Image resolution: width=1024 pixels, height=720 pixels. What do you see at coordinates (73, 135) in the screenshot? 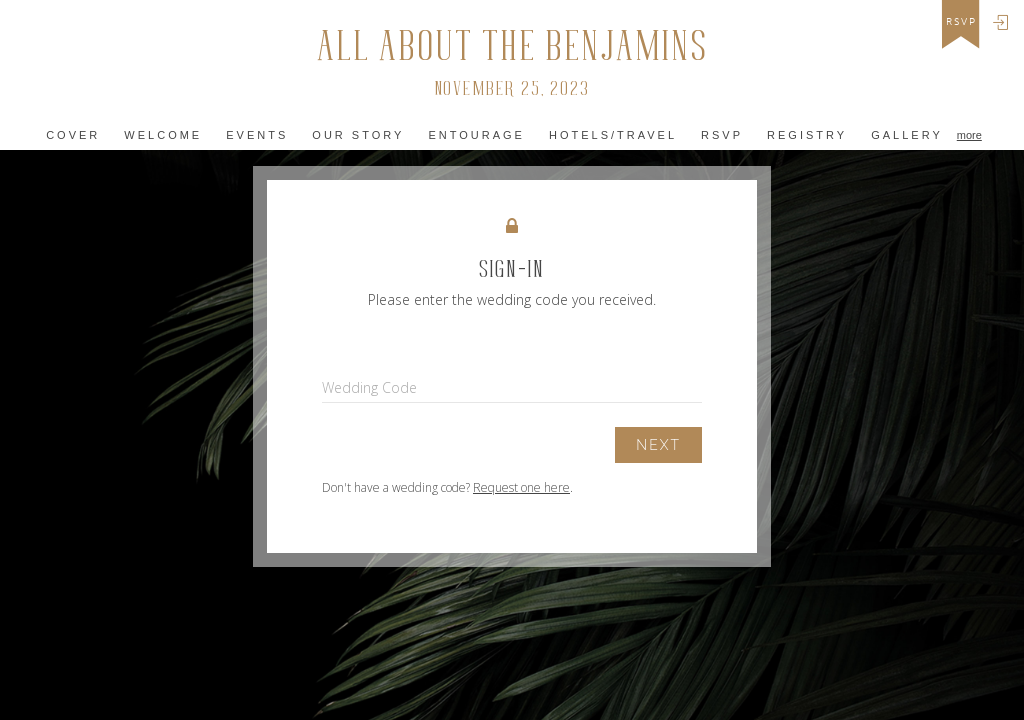
I see `Cover` at bounding box center [73, 135].